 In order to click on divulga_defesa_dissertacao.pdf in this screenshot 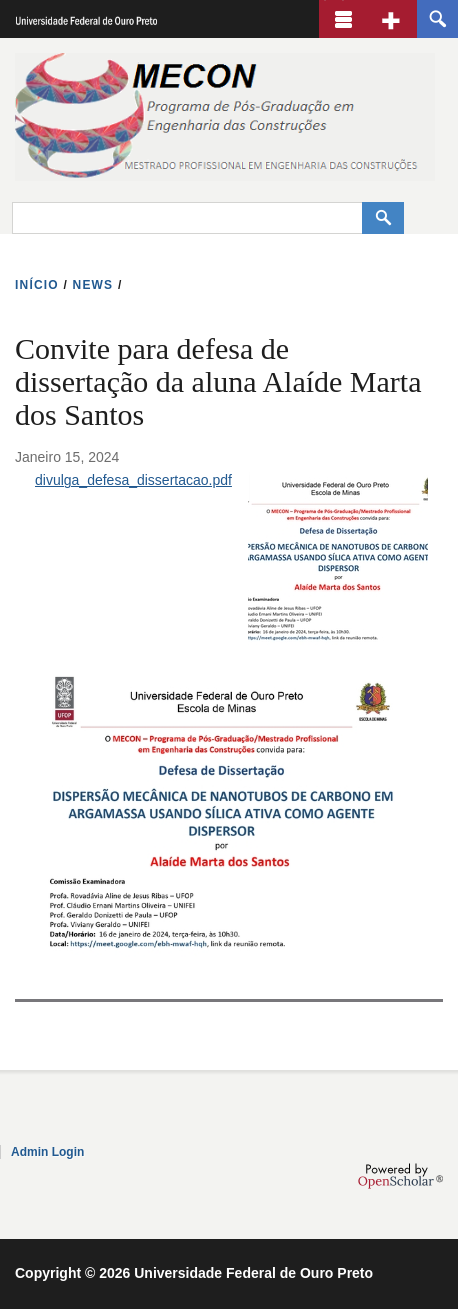, I will do `click(133, 480)`.